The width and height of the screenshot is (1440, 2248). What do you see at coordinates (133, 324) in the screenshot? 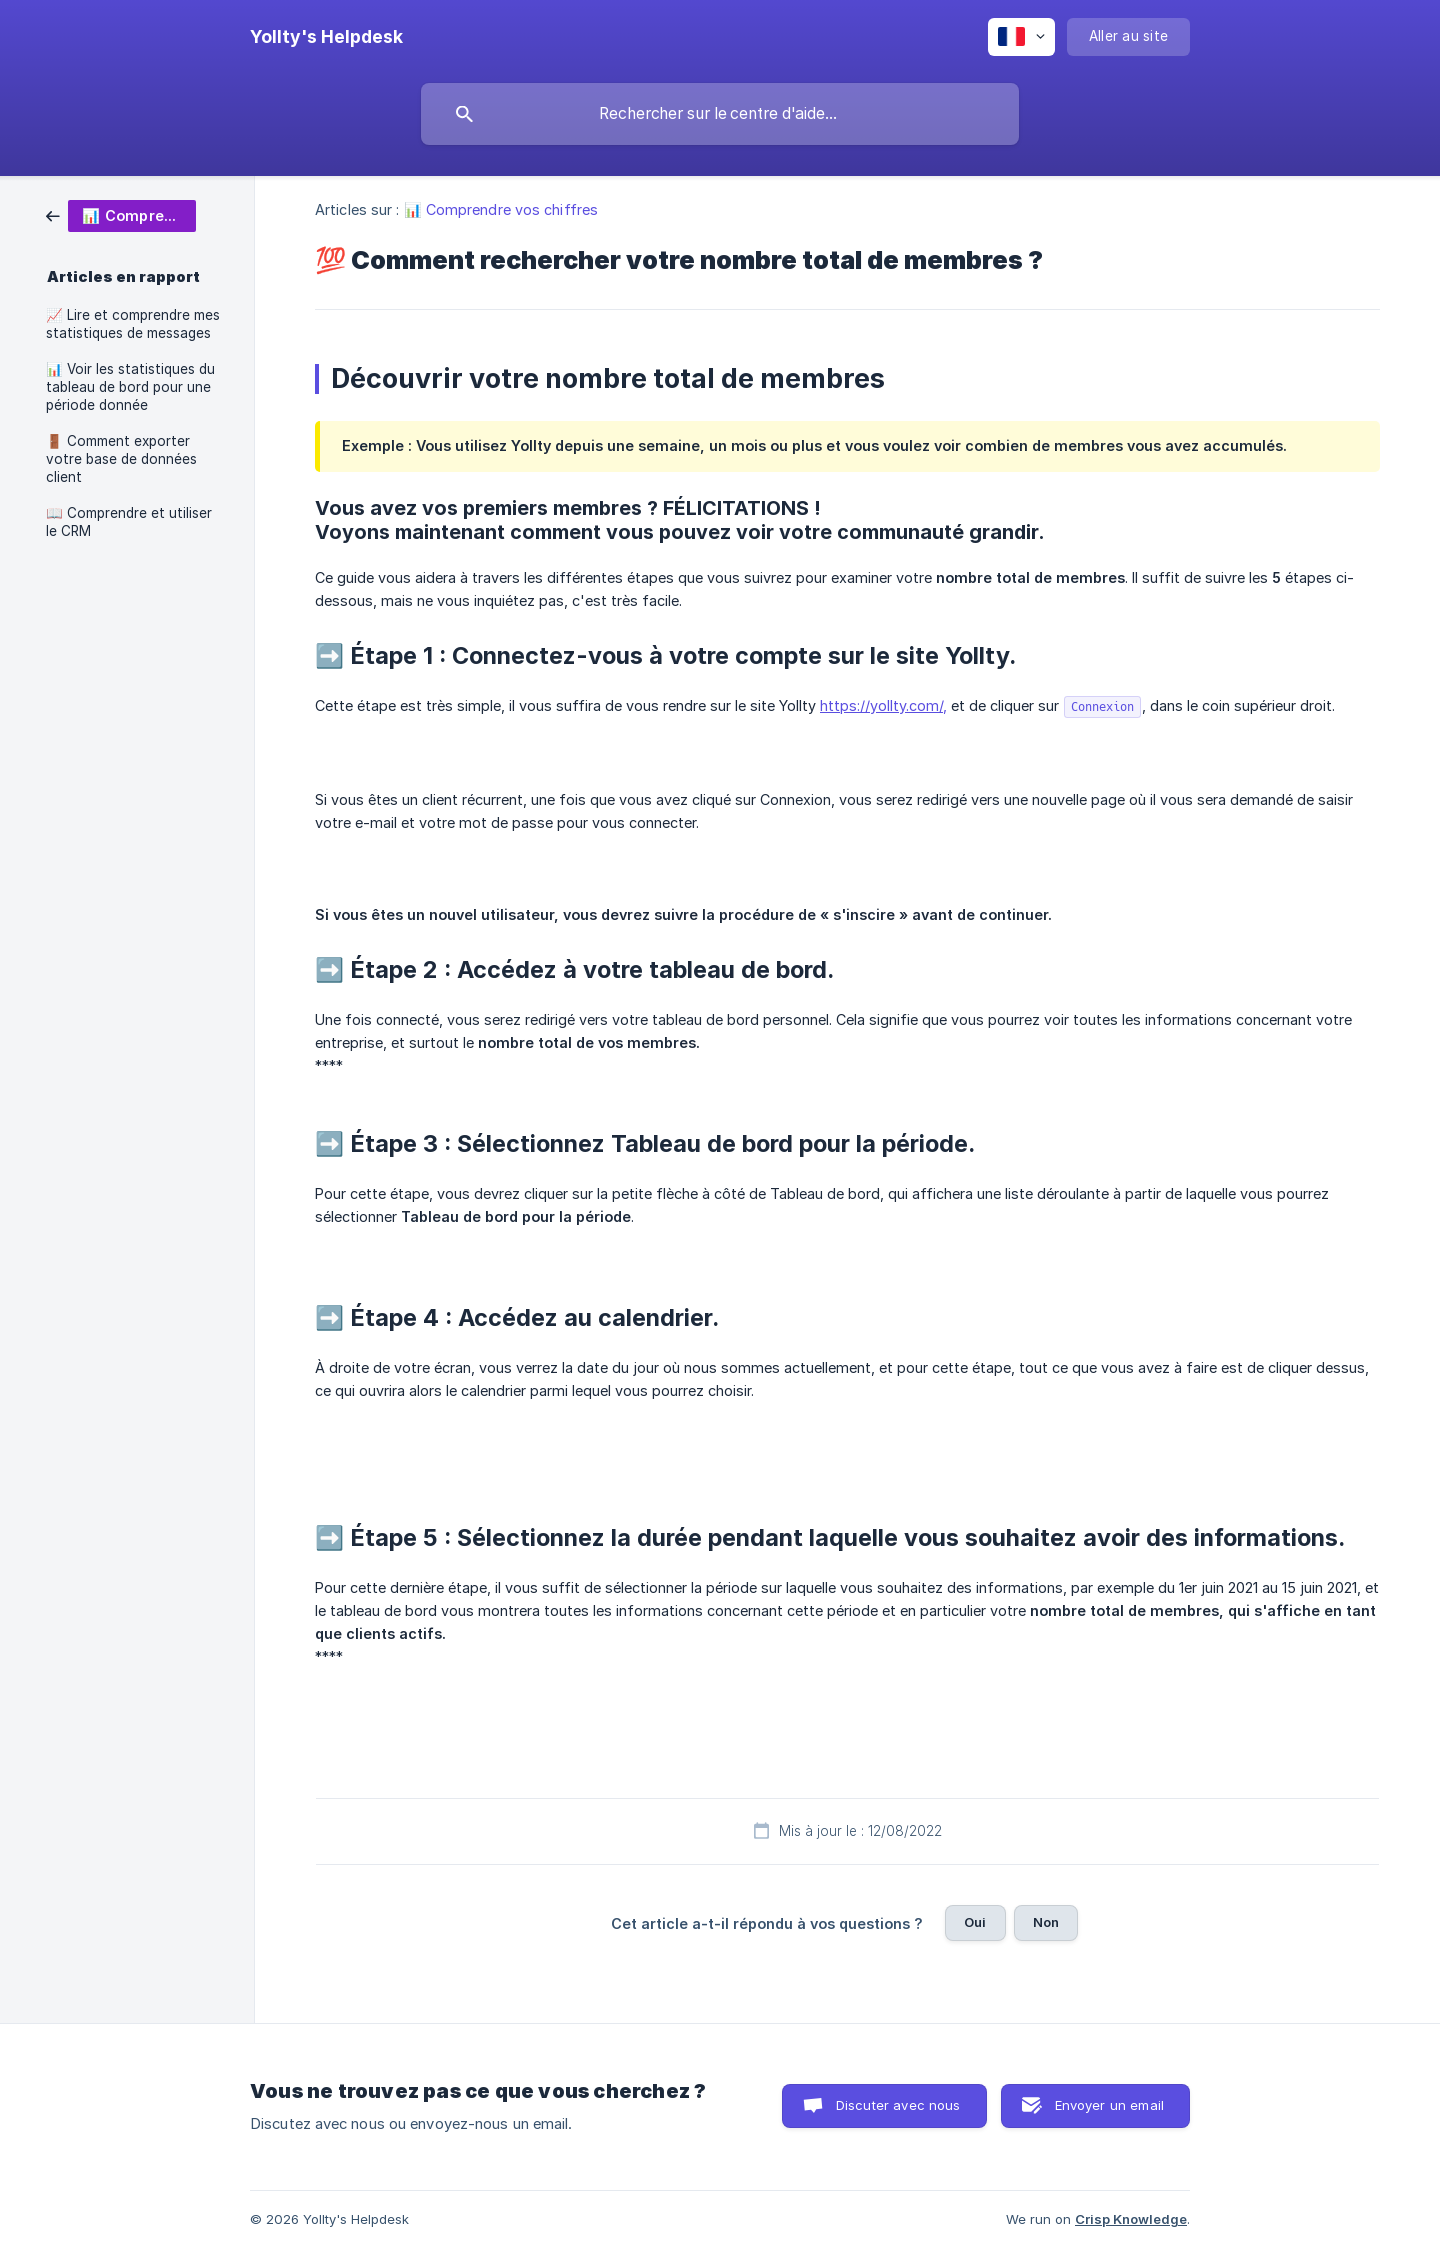
I see `📈 Lire et comprendre mes statistiques de messages [link]` at bounding box center [133, 324].